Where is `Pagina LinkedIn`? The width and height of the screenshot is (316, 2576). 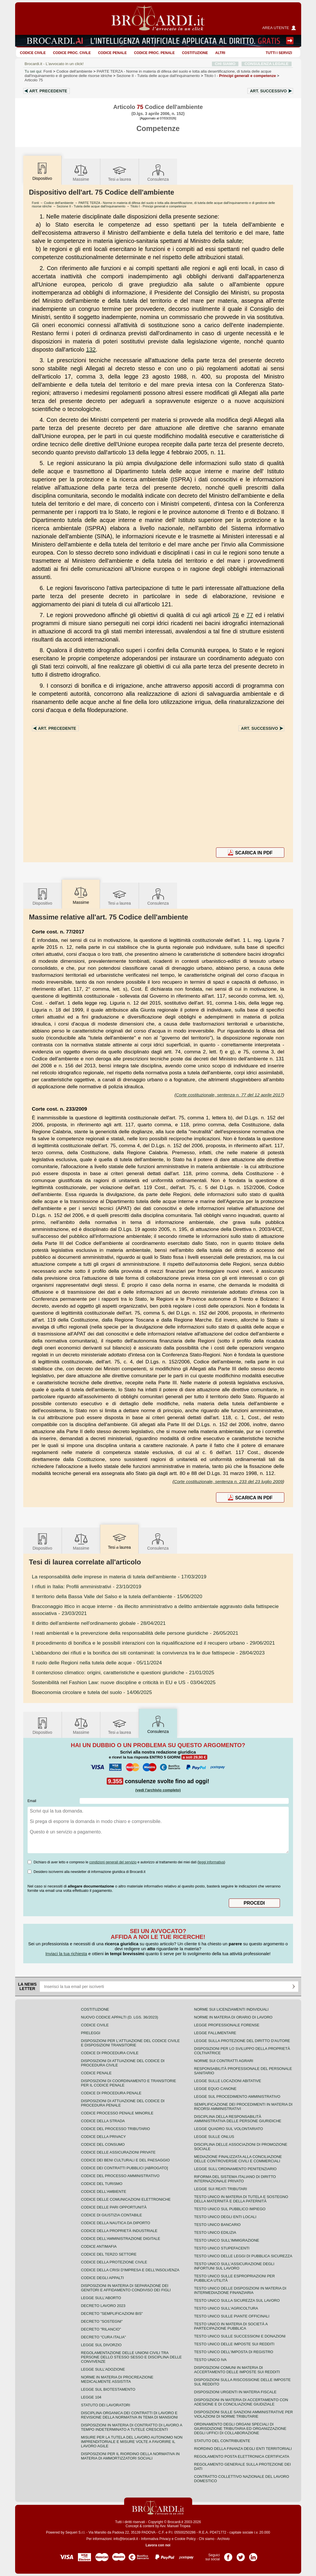 Pagina LinkedIn is located at coordinates (253, 2555).